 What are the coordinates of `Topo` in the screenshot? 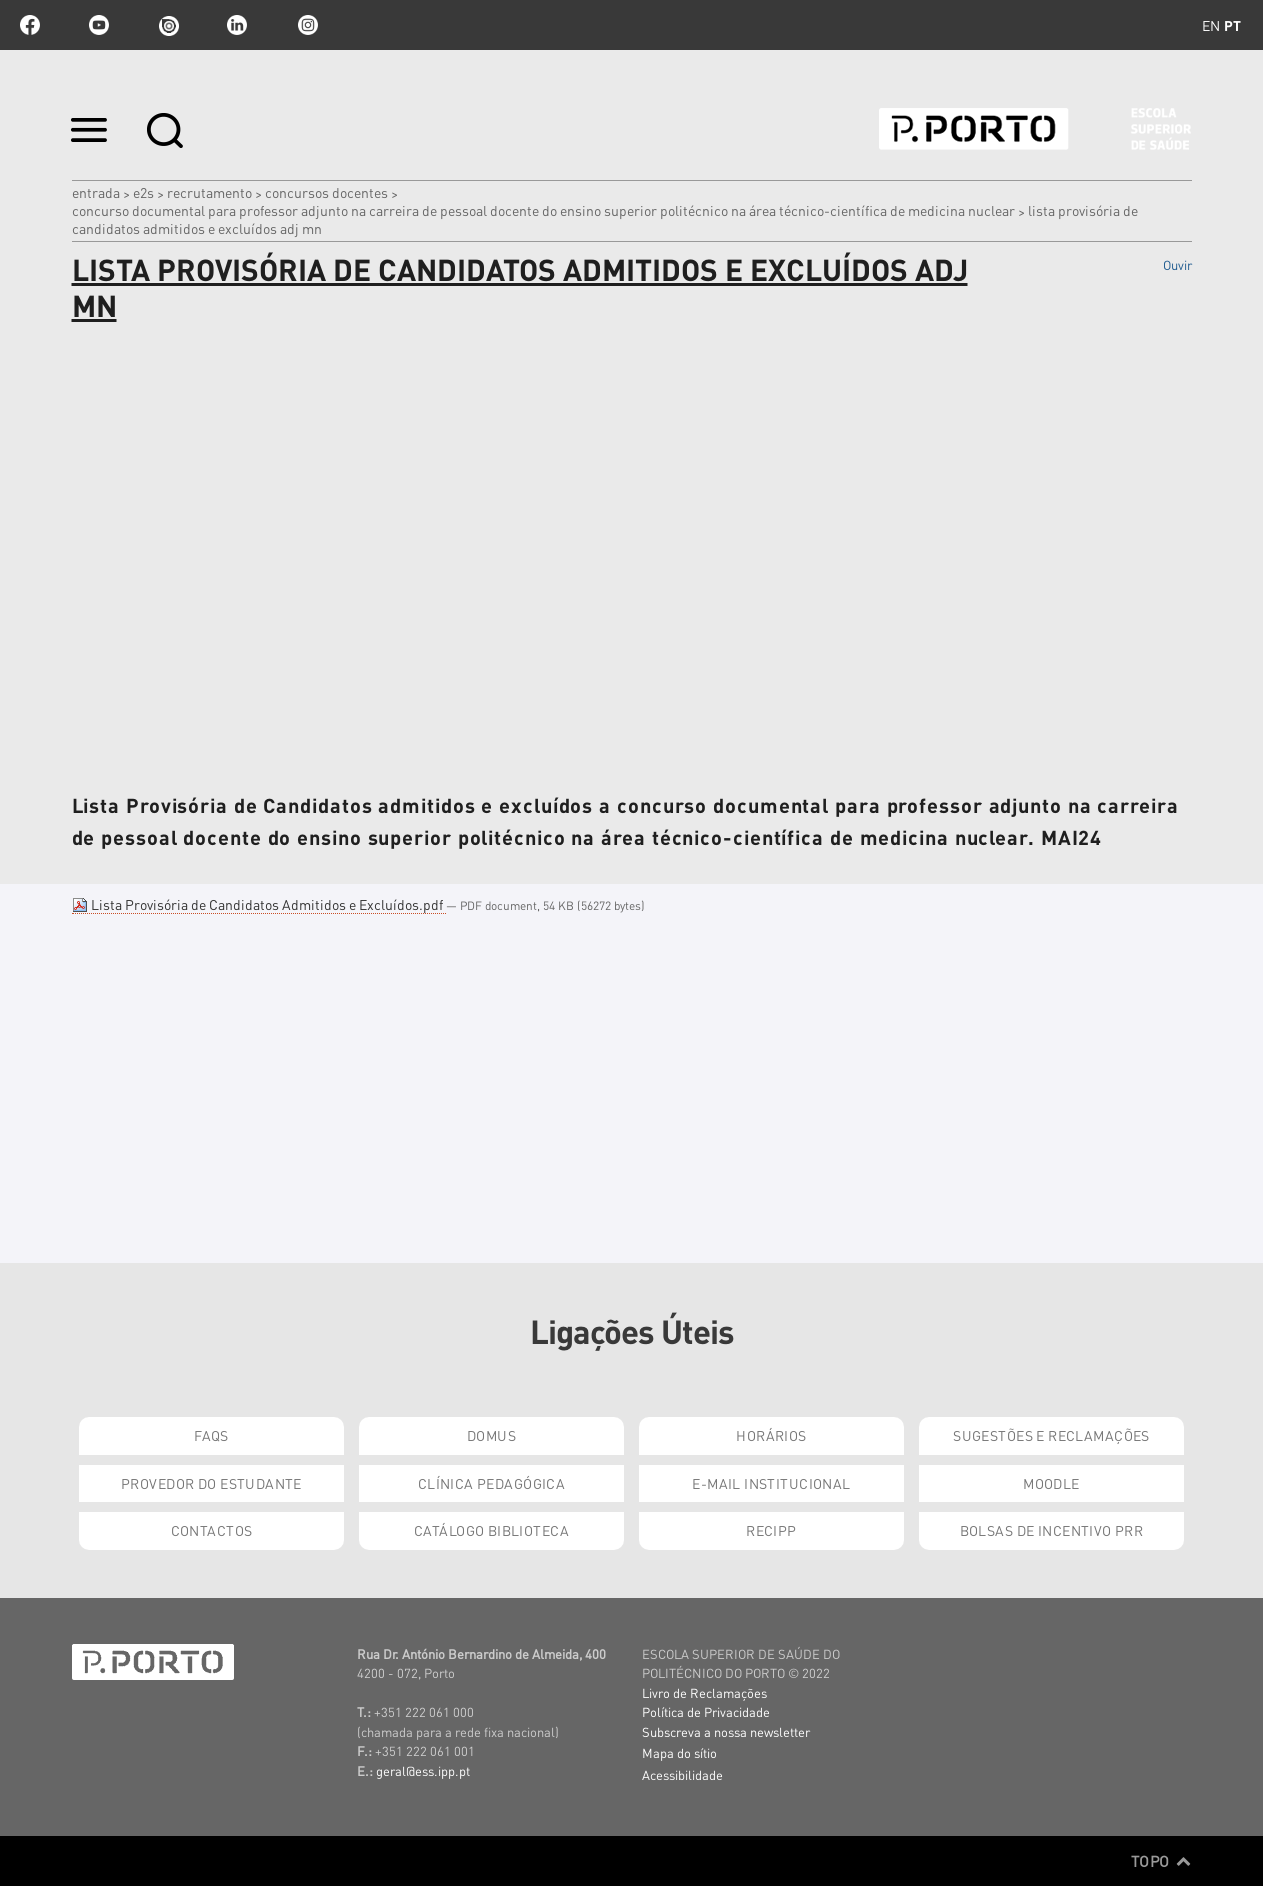 It's located at (1161, 1861).